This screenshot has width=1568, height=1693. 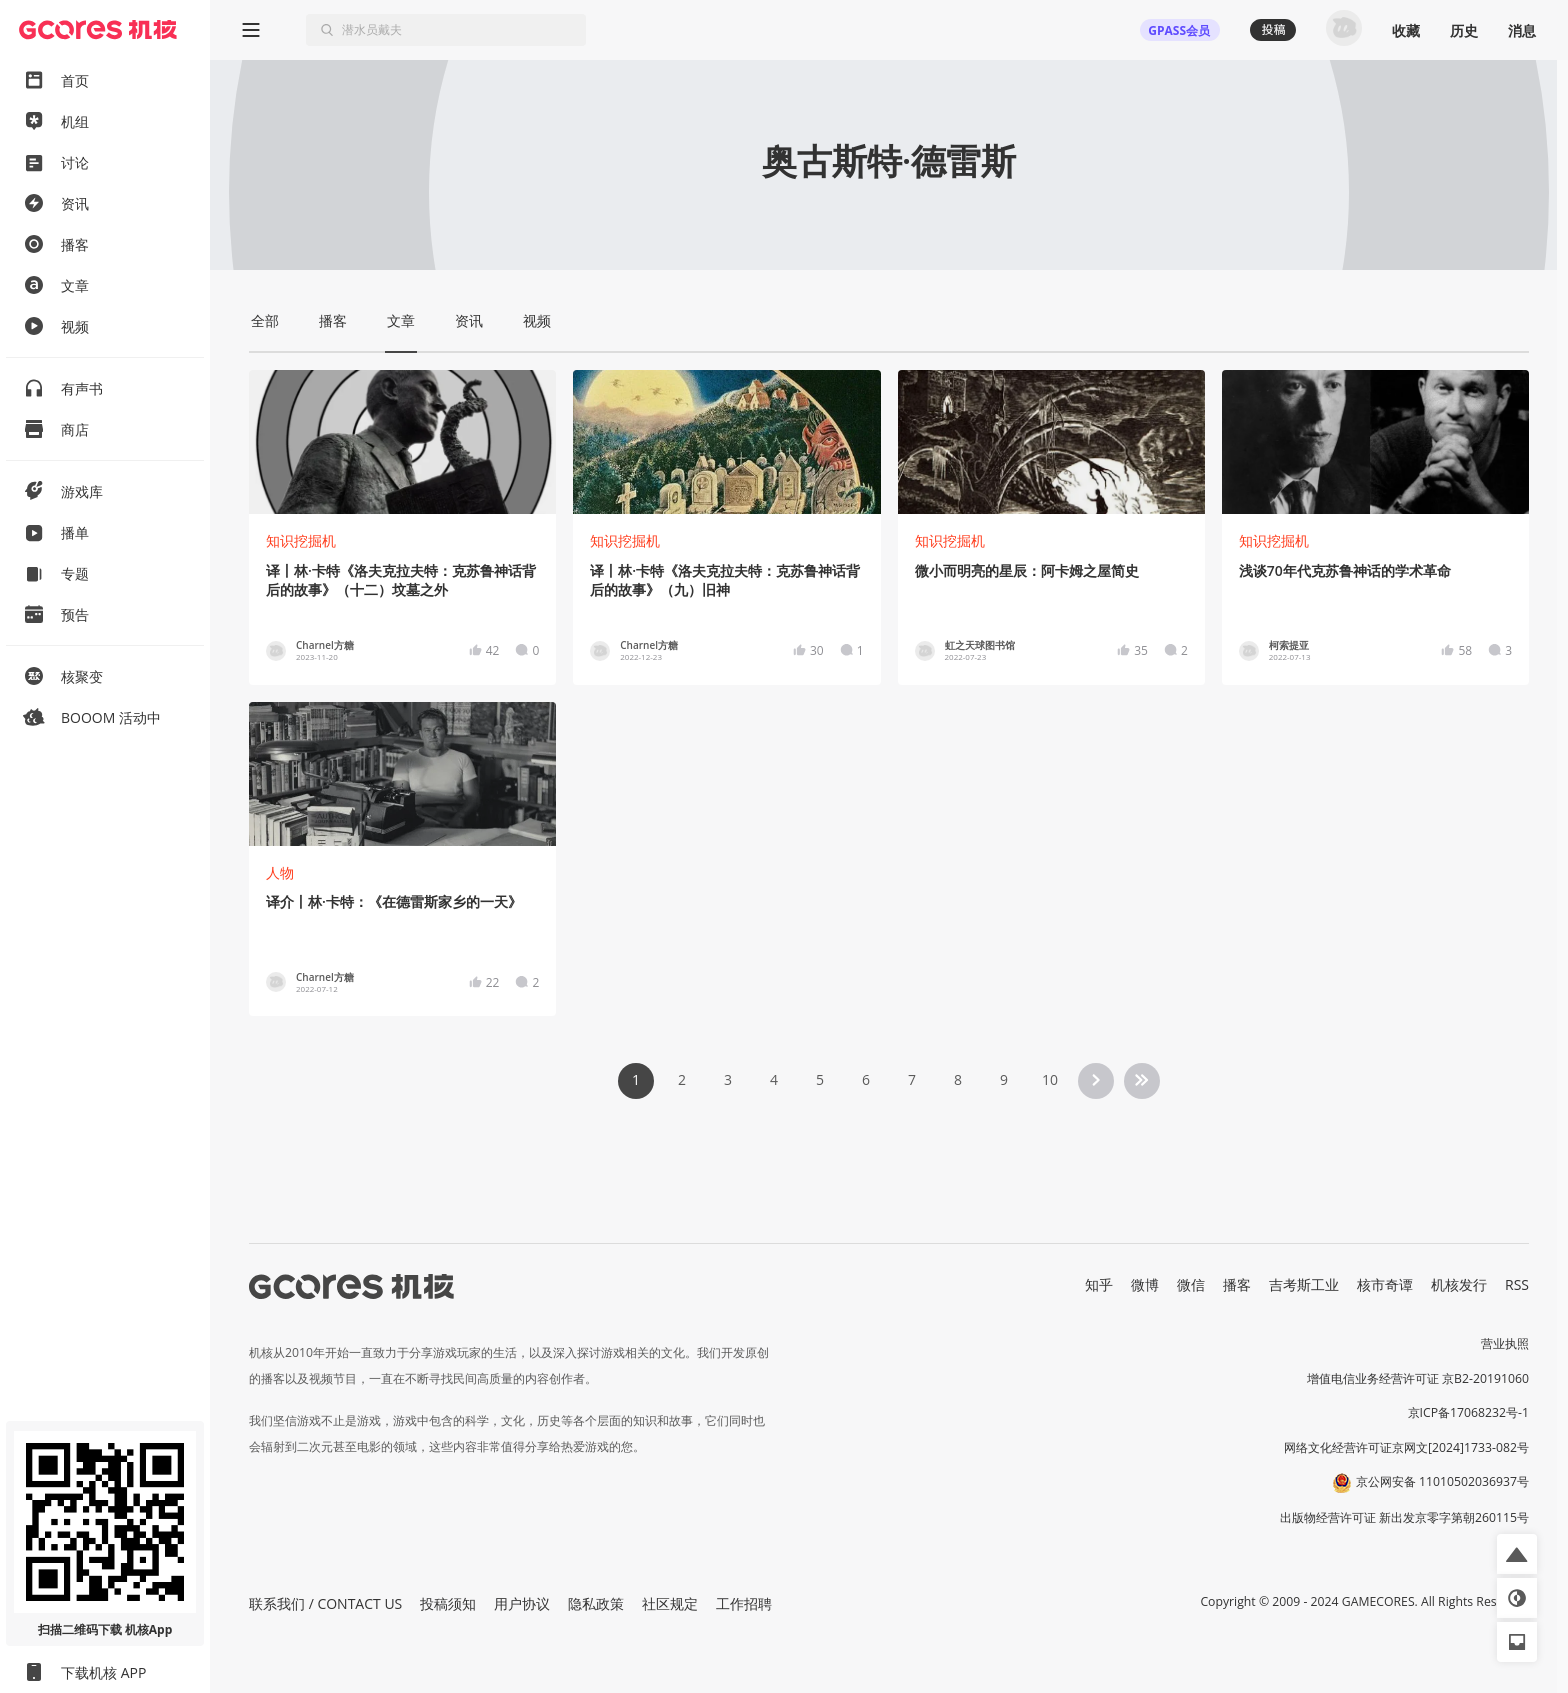 I want to click on 知识挖掘机, so click(x=301, y=540).